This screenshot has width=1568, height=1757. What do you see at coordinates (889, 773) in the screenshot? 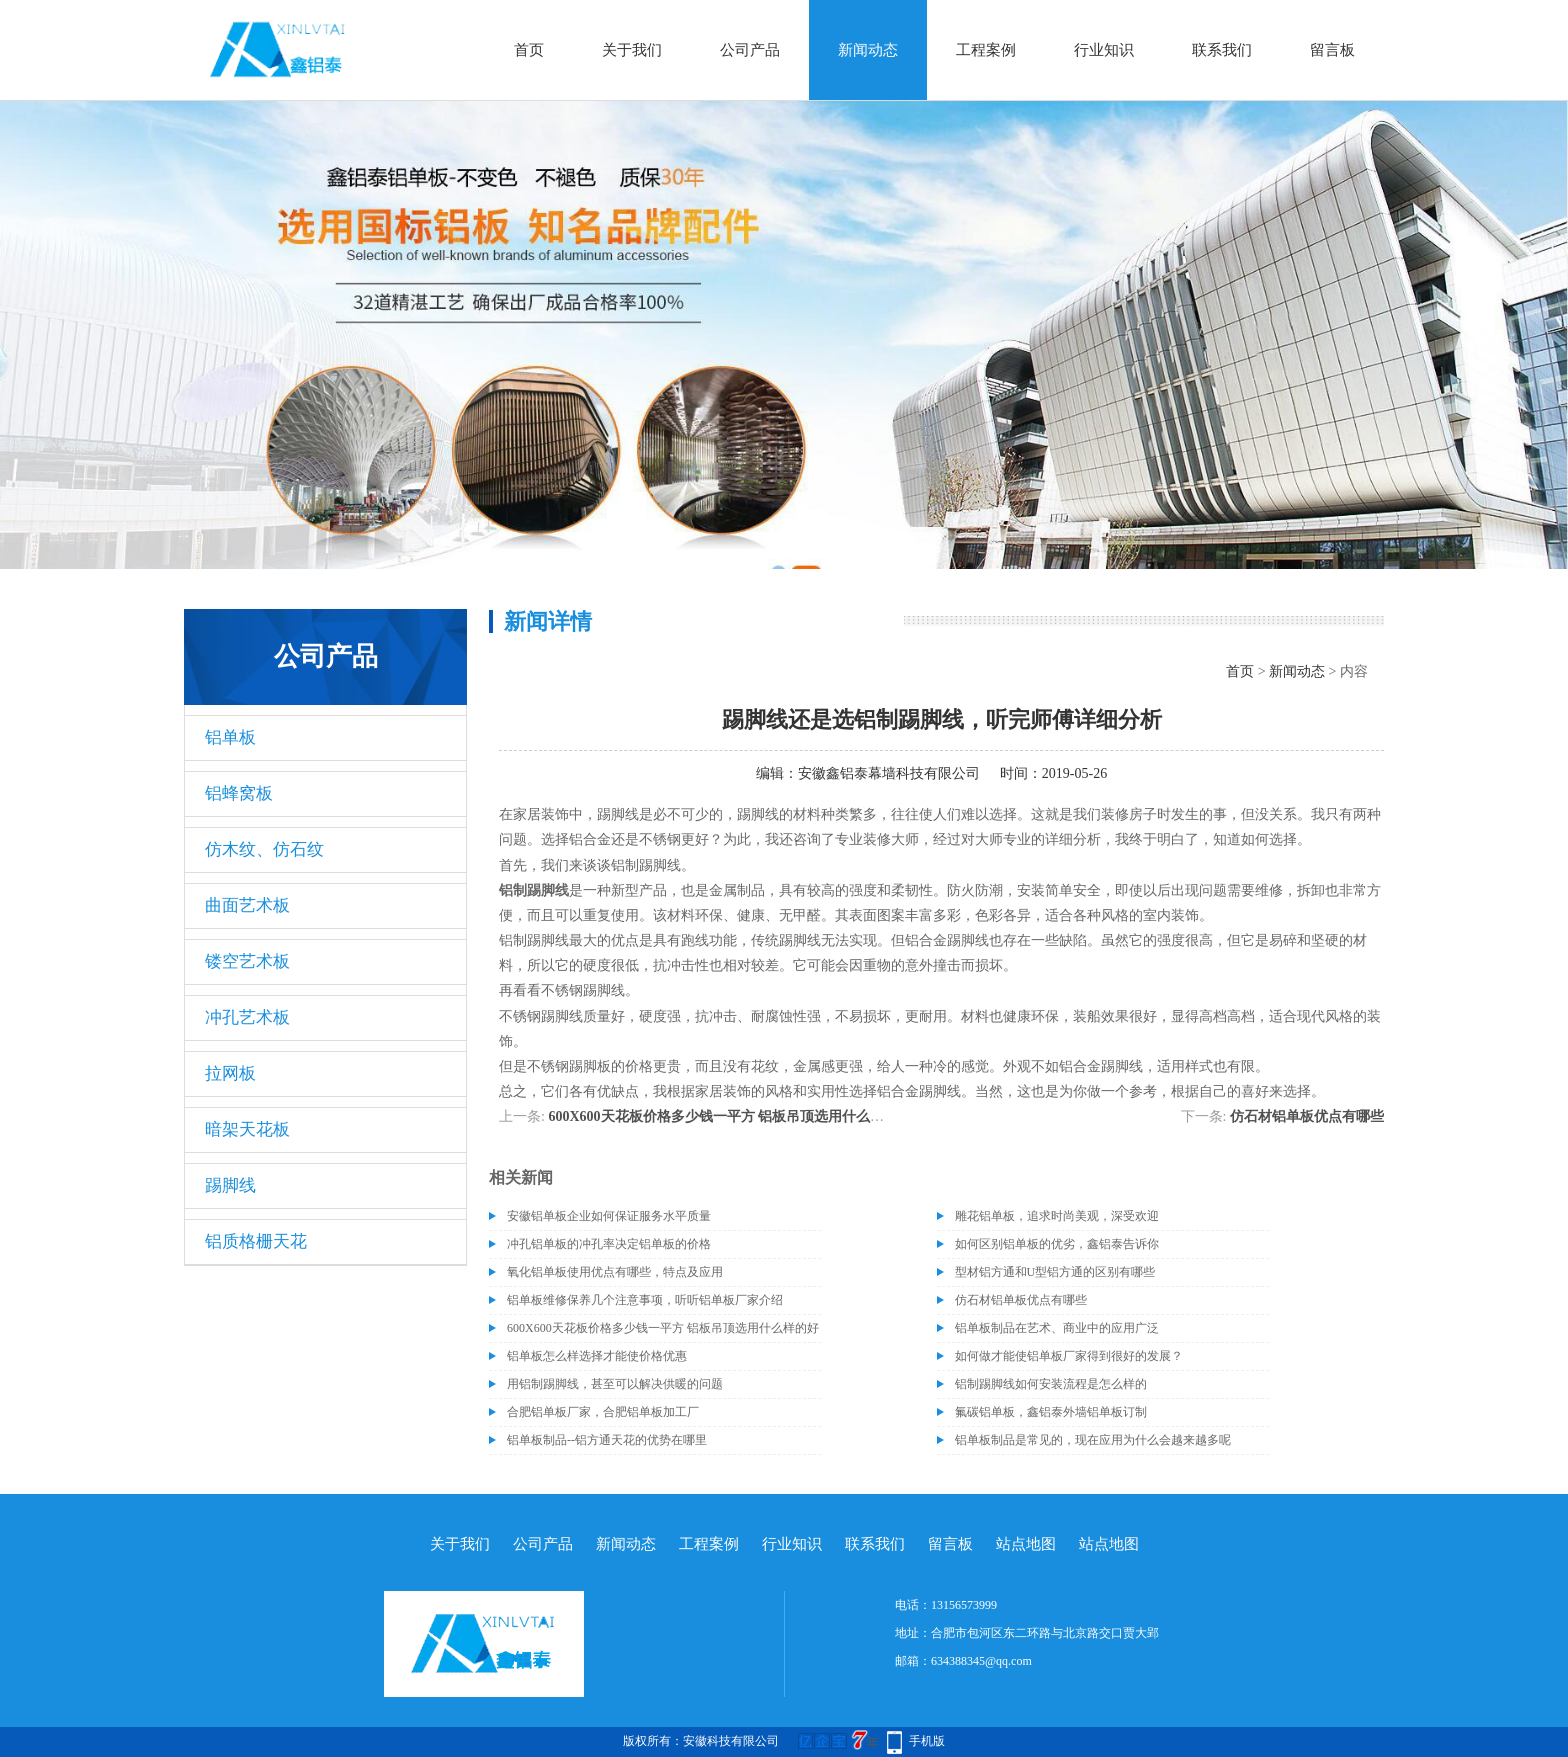
I see `安徽鑫铝泰幕墙科技有限公司` at bounding box center [889, 773].